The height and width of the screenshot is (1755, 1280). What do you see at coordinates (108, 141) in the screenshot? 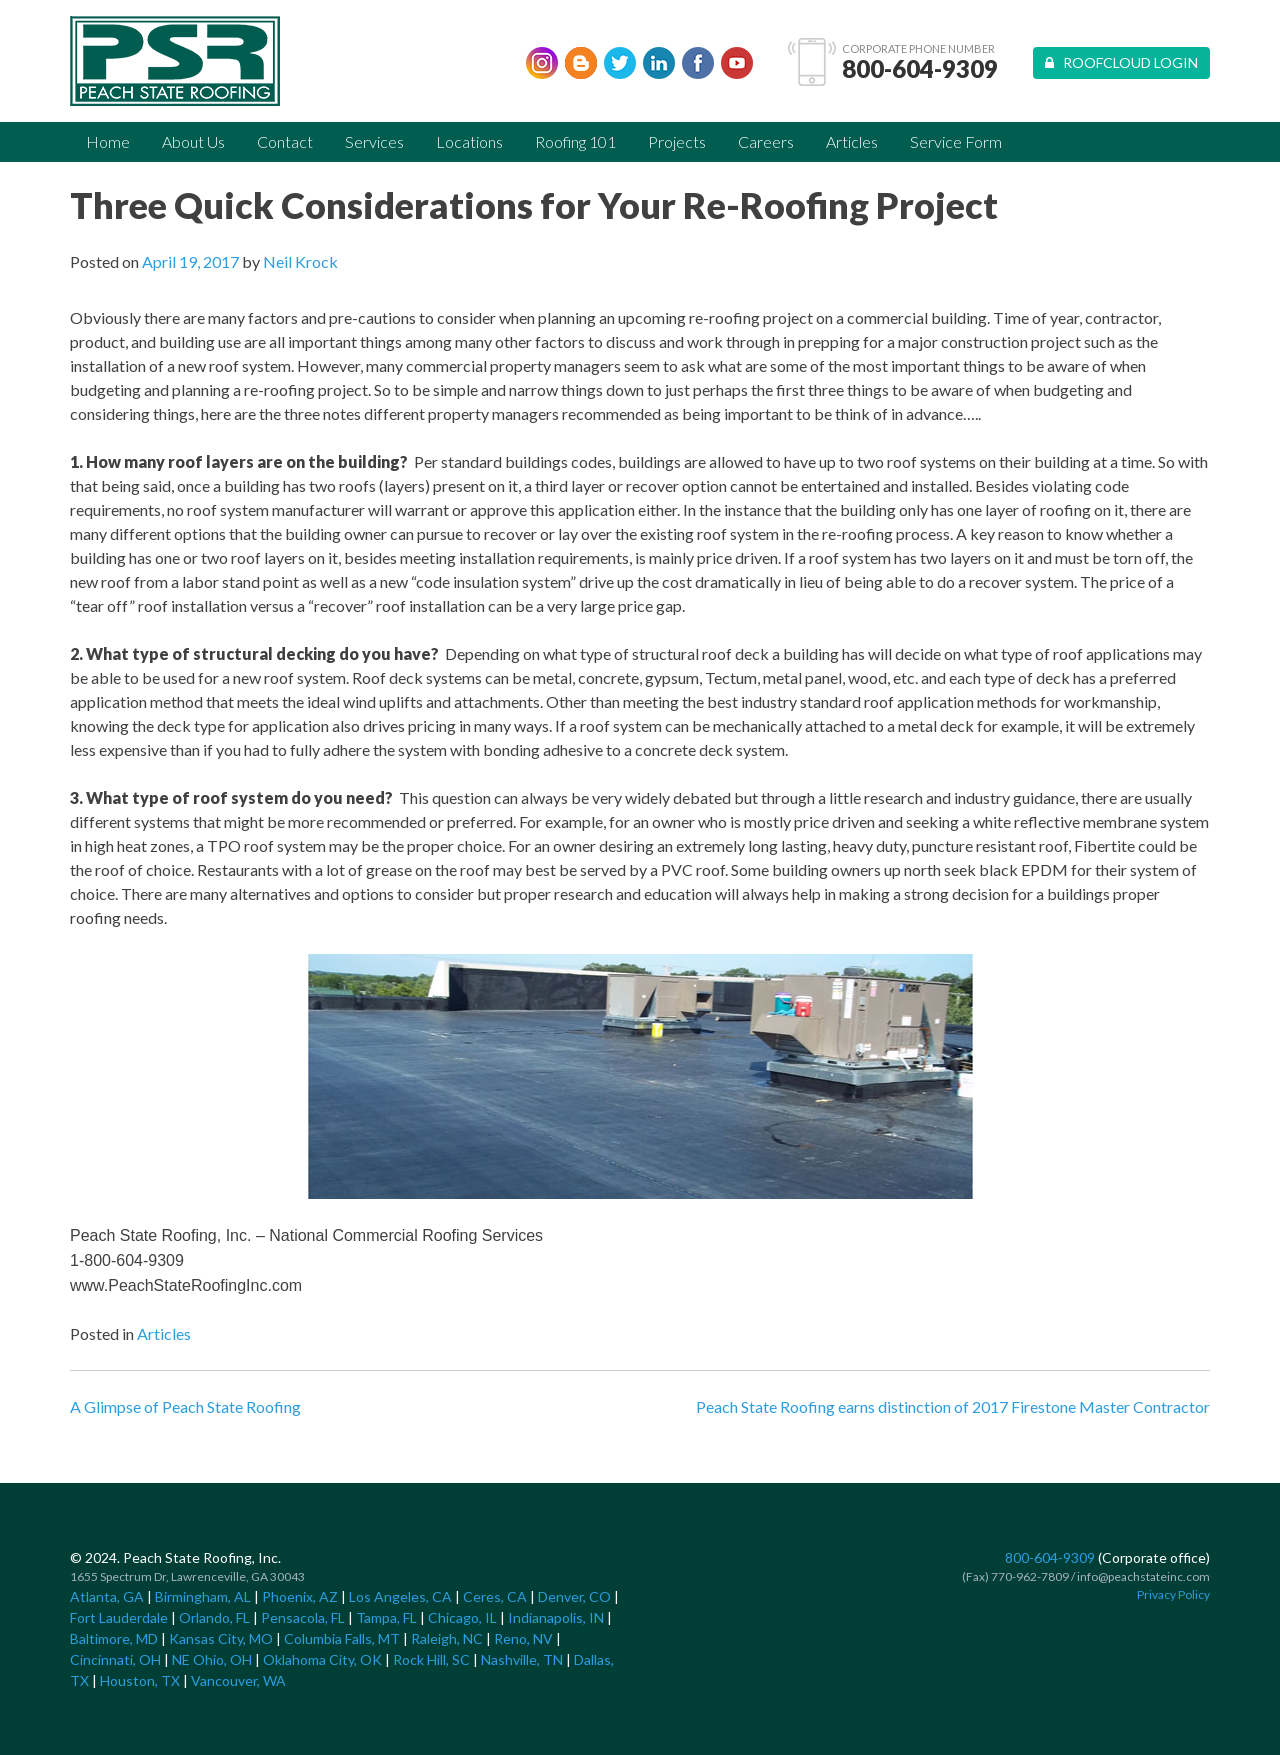
I see `Home` at bounding box center [108, 141].